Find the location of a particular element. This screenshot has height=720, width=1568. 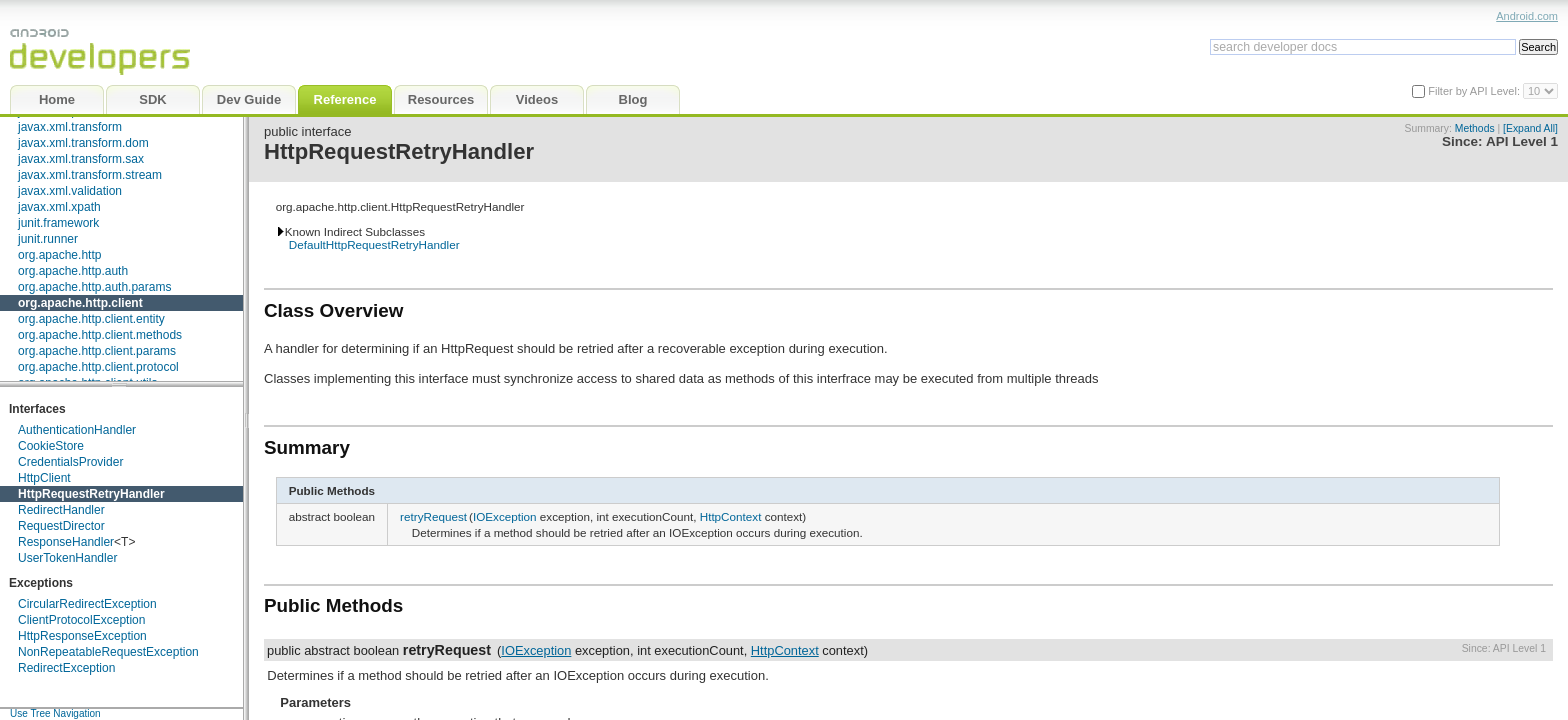

javax.xml.transform.dom is located at coordinates (83, 143).